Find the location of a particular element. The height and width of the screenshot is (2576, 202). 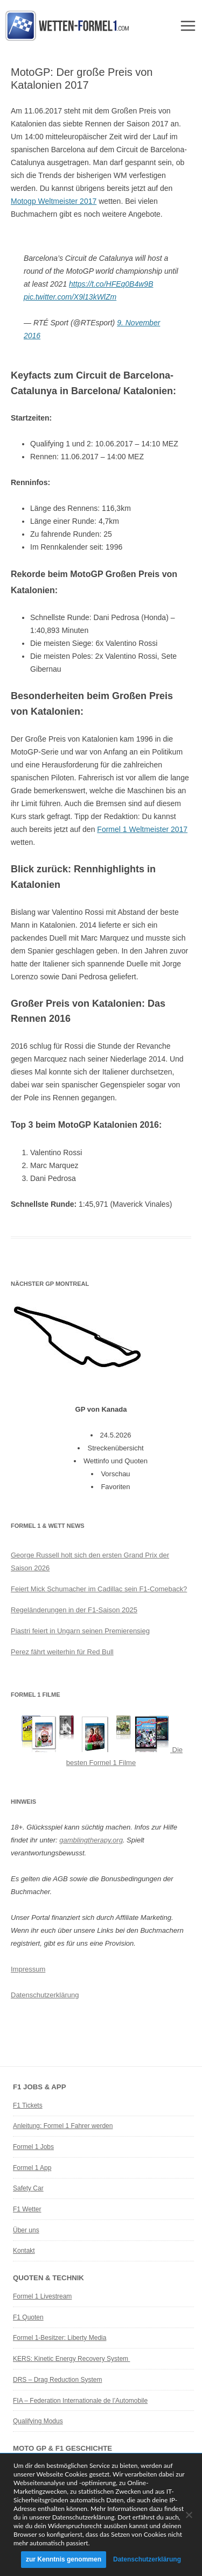

DRS – Drag Reduction System is located at coordinates (57, 2379).